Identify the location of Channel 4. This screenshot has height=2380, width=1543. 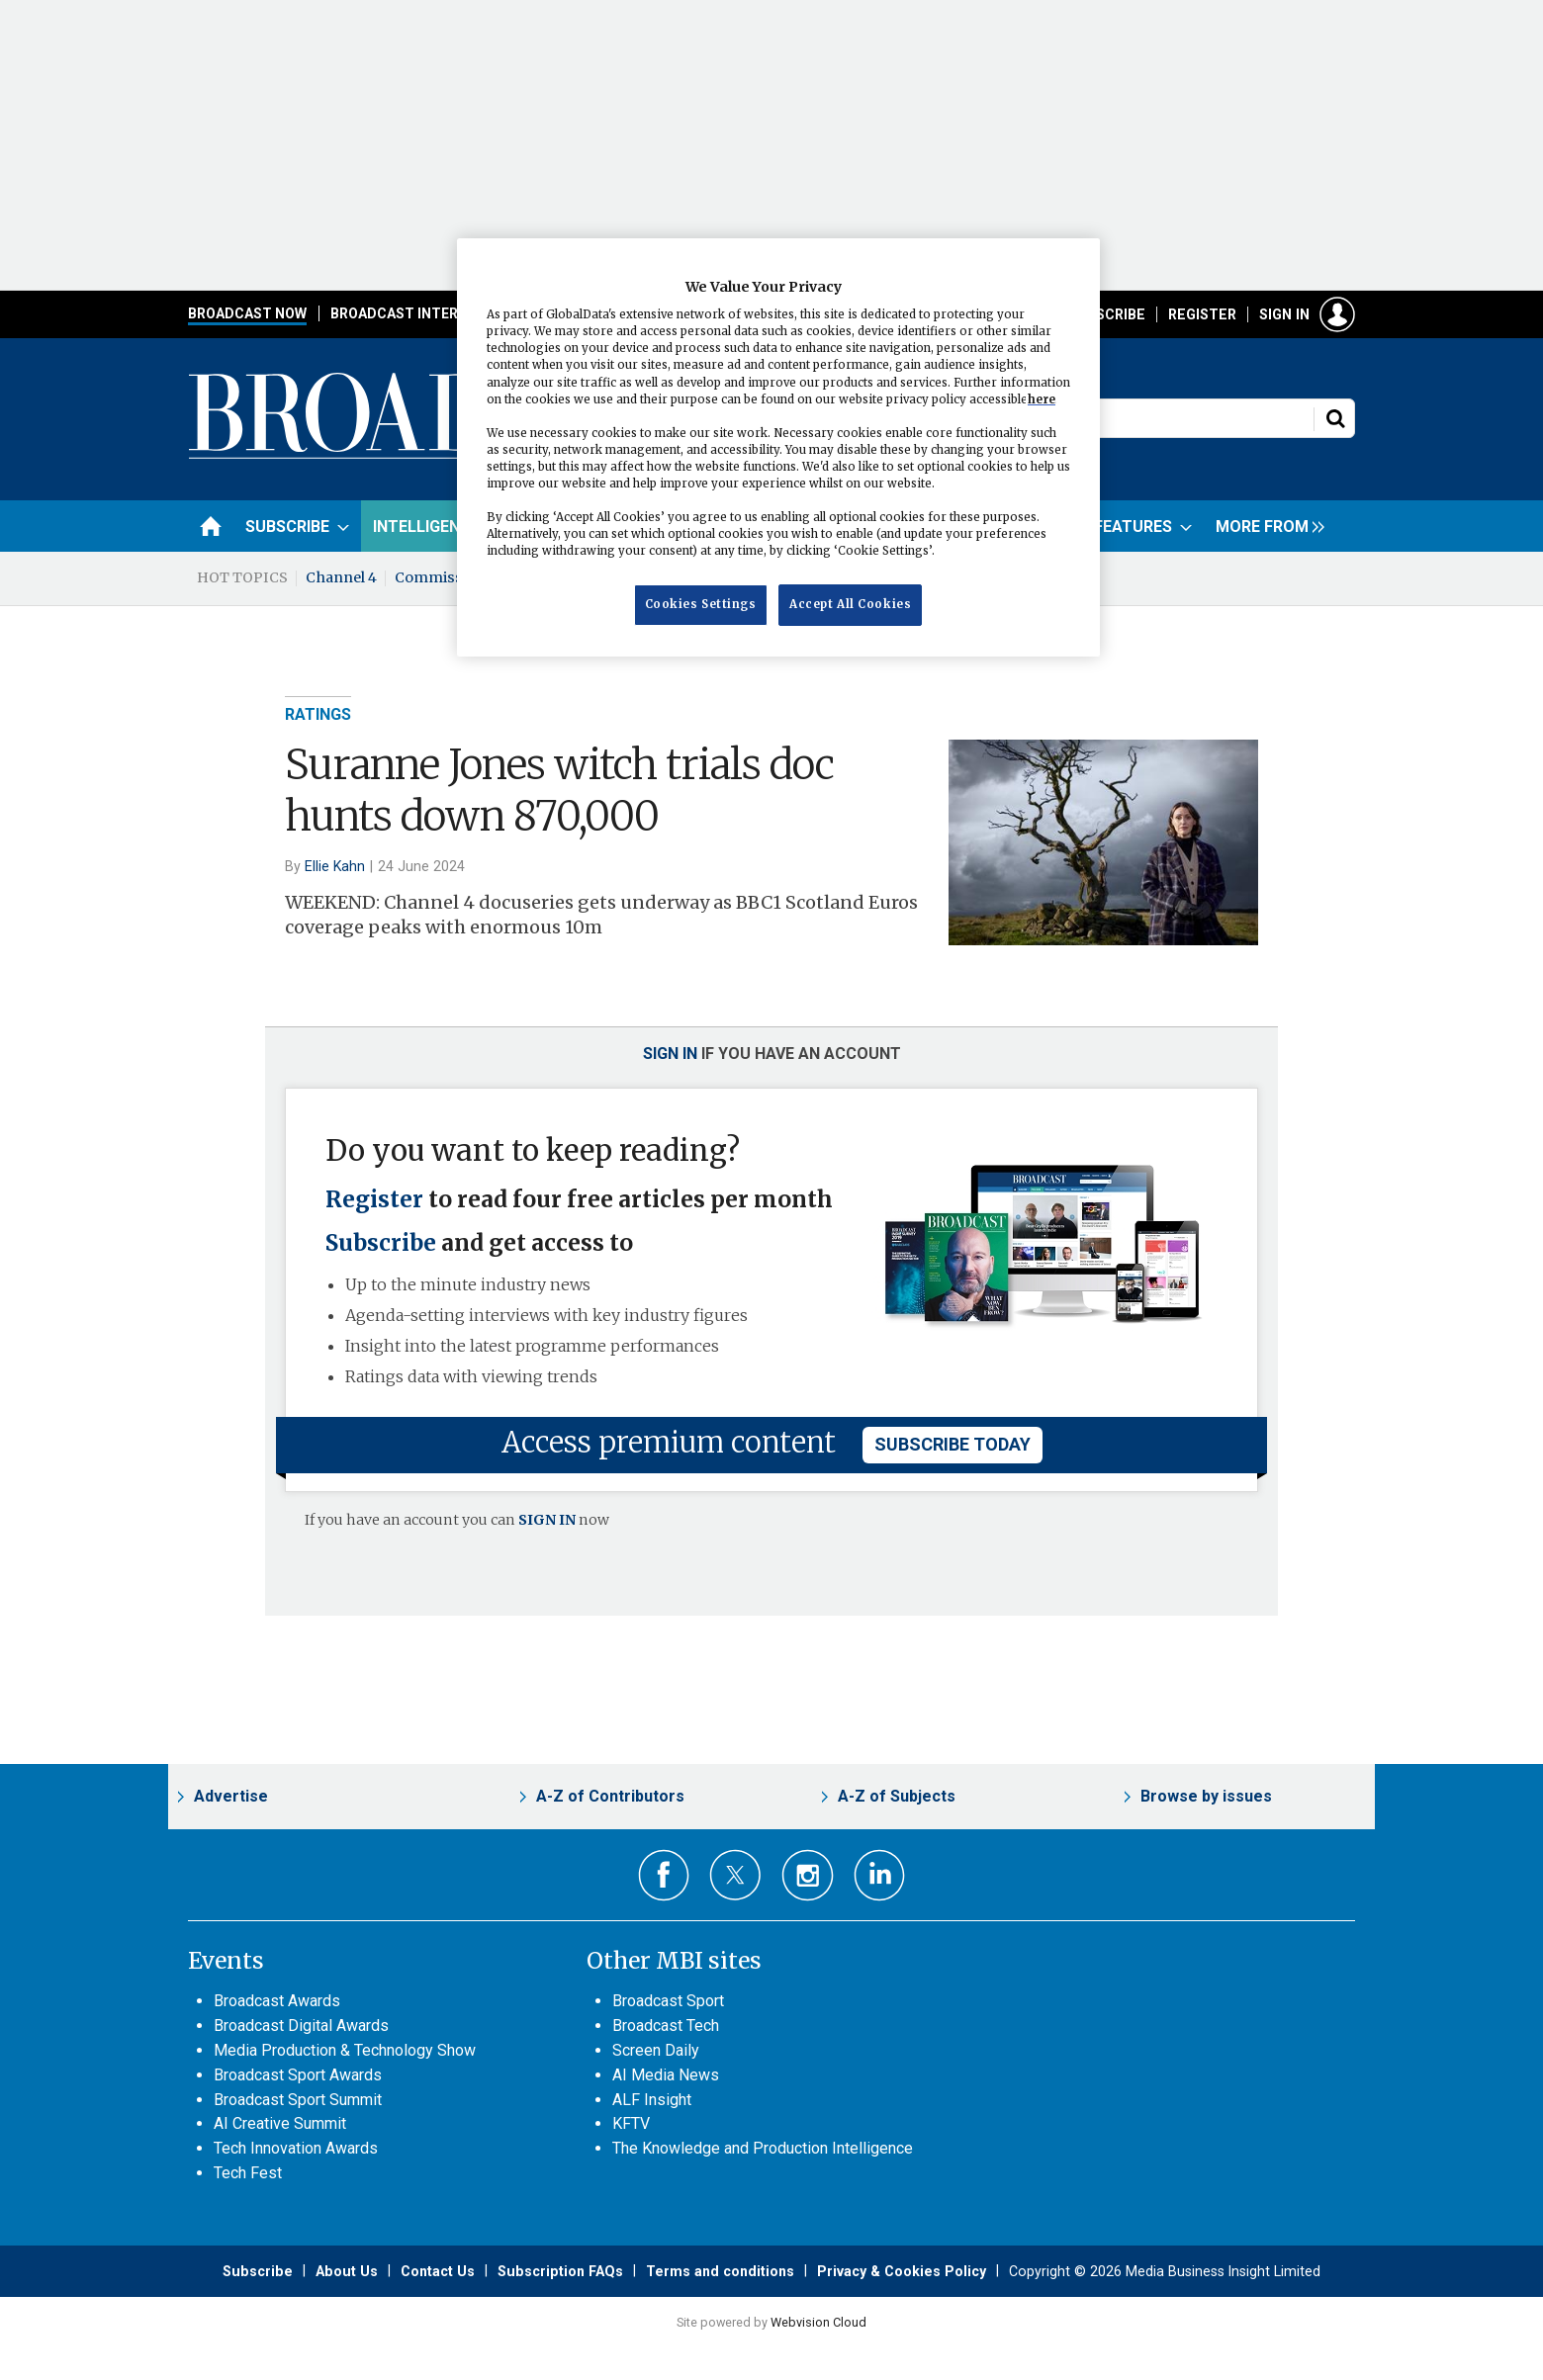
(341, 577).